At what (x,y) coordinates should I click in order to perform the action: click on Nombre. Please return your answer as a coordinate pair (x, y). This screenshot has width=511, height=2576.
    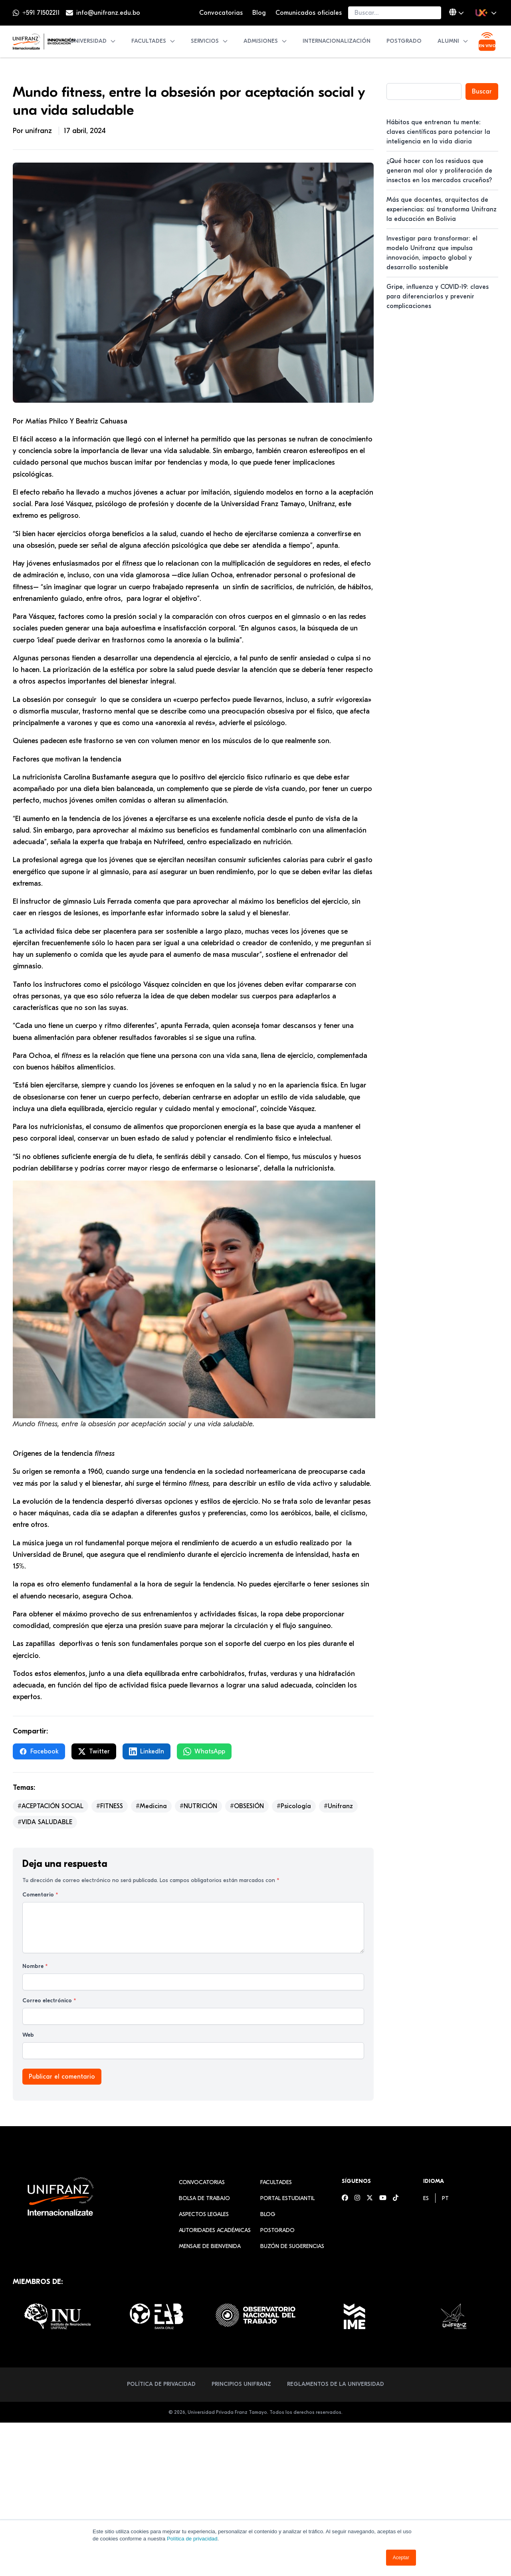
    Looking at the image, I should click on (35, 1966).